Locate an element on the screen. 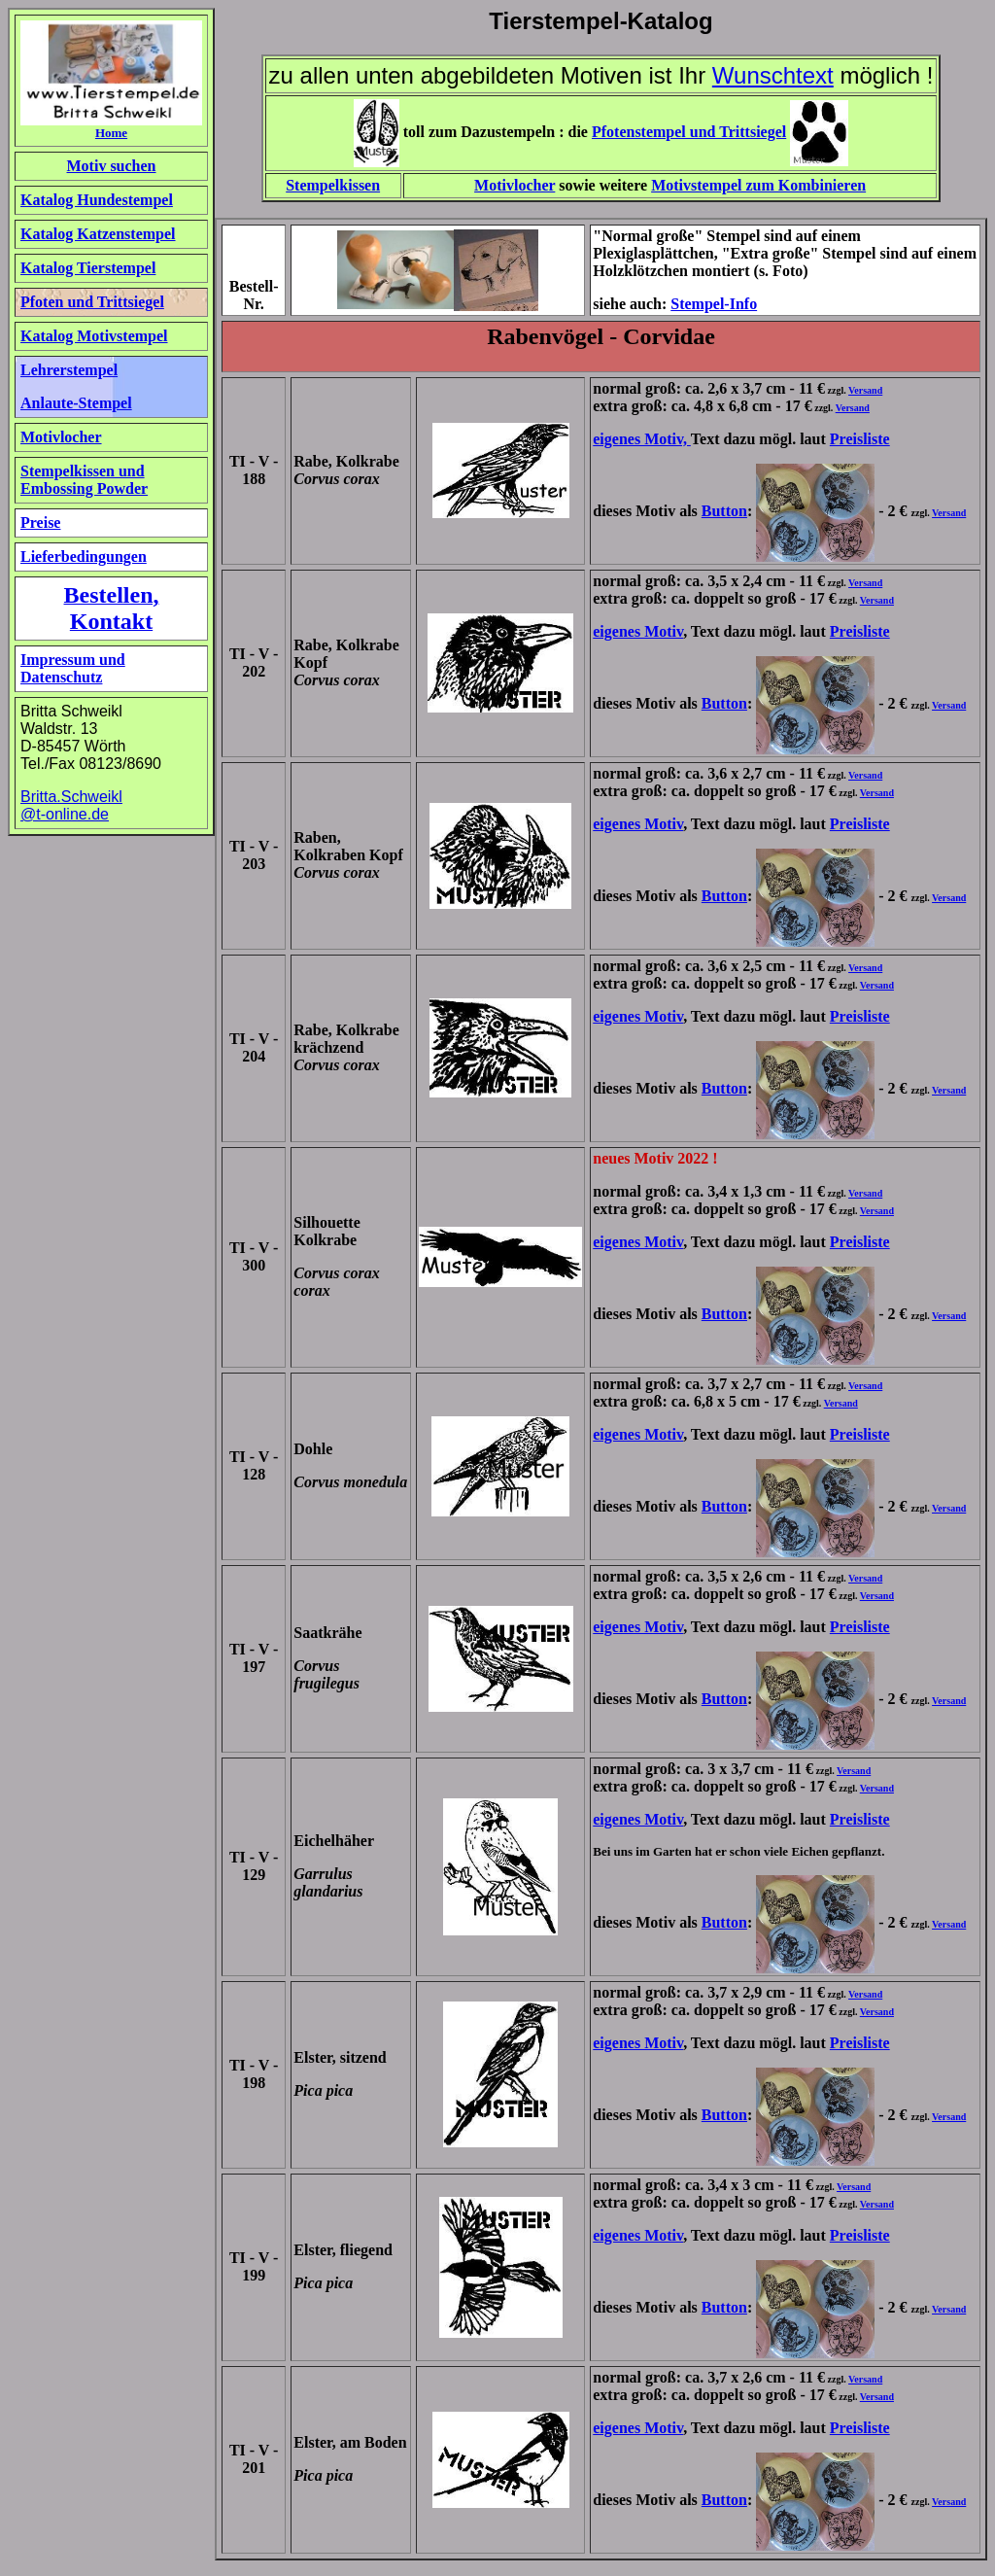  Wunschtext is located at coordinates (773, 75).